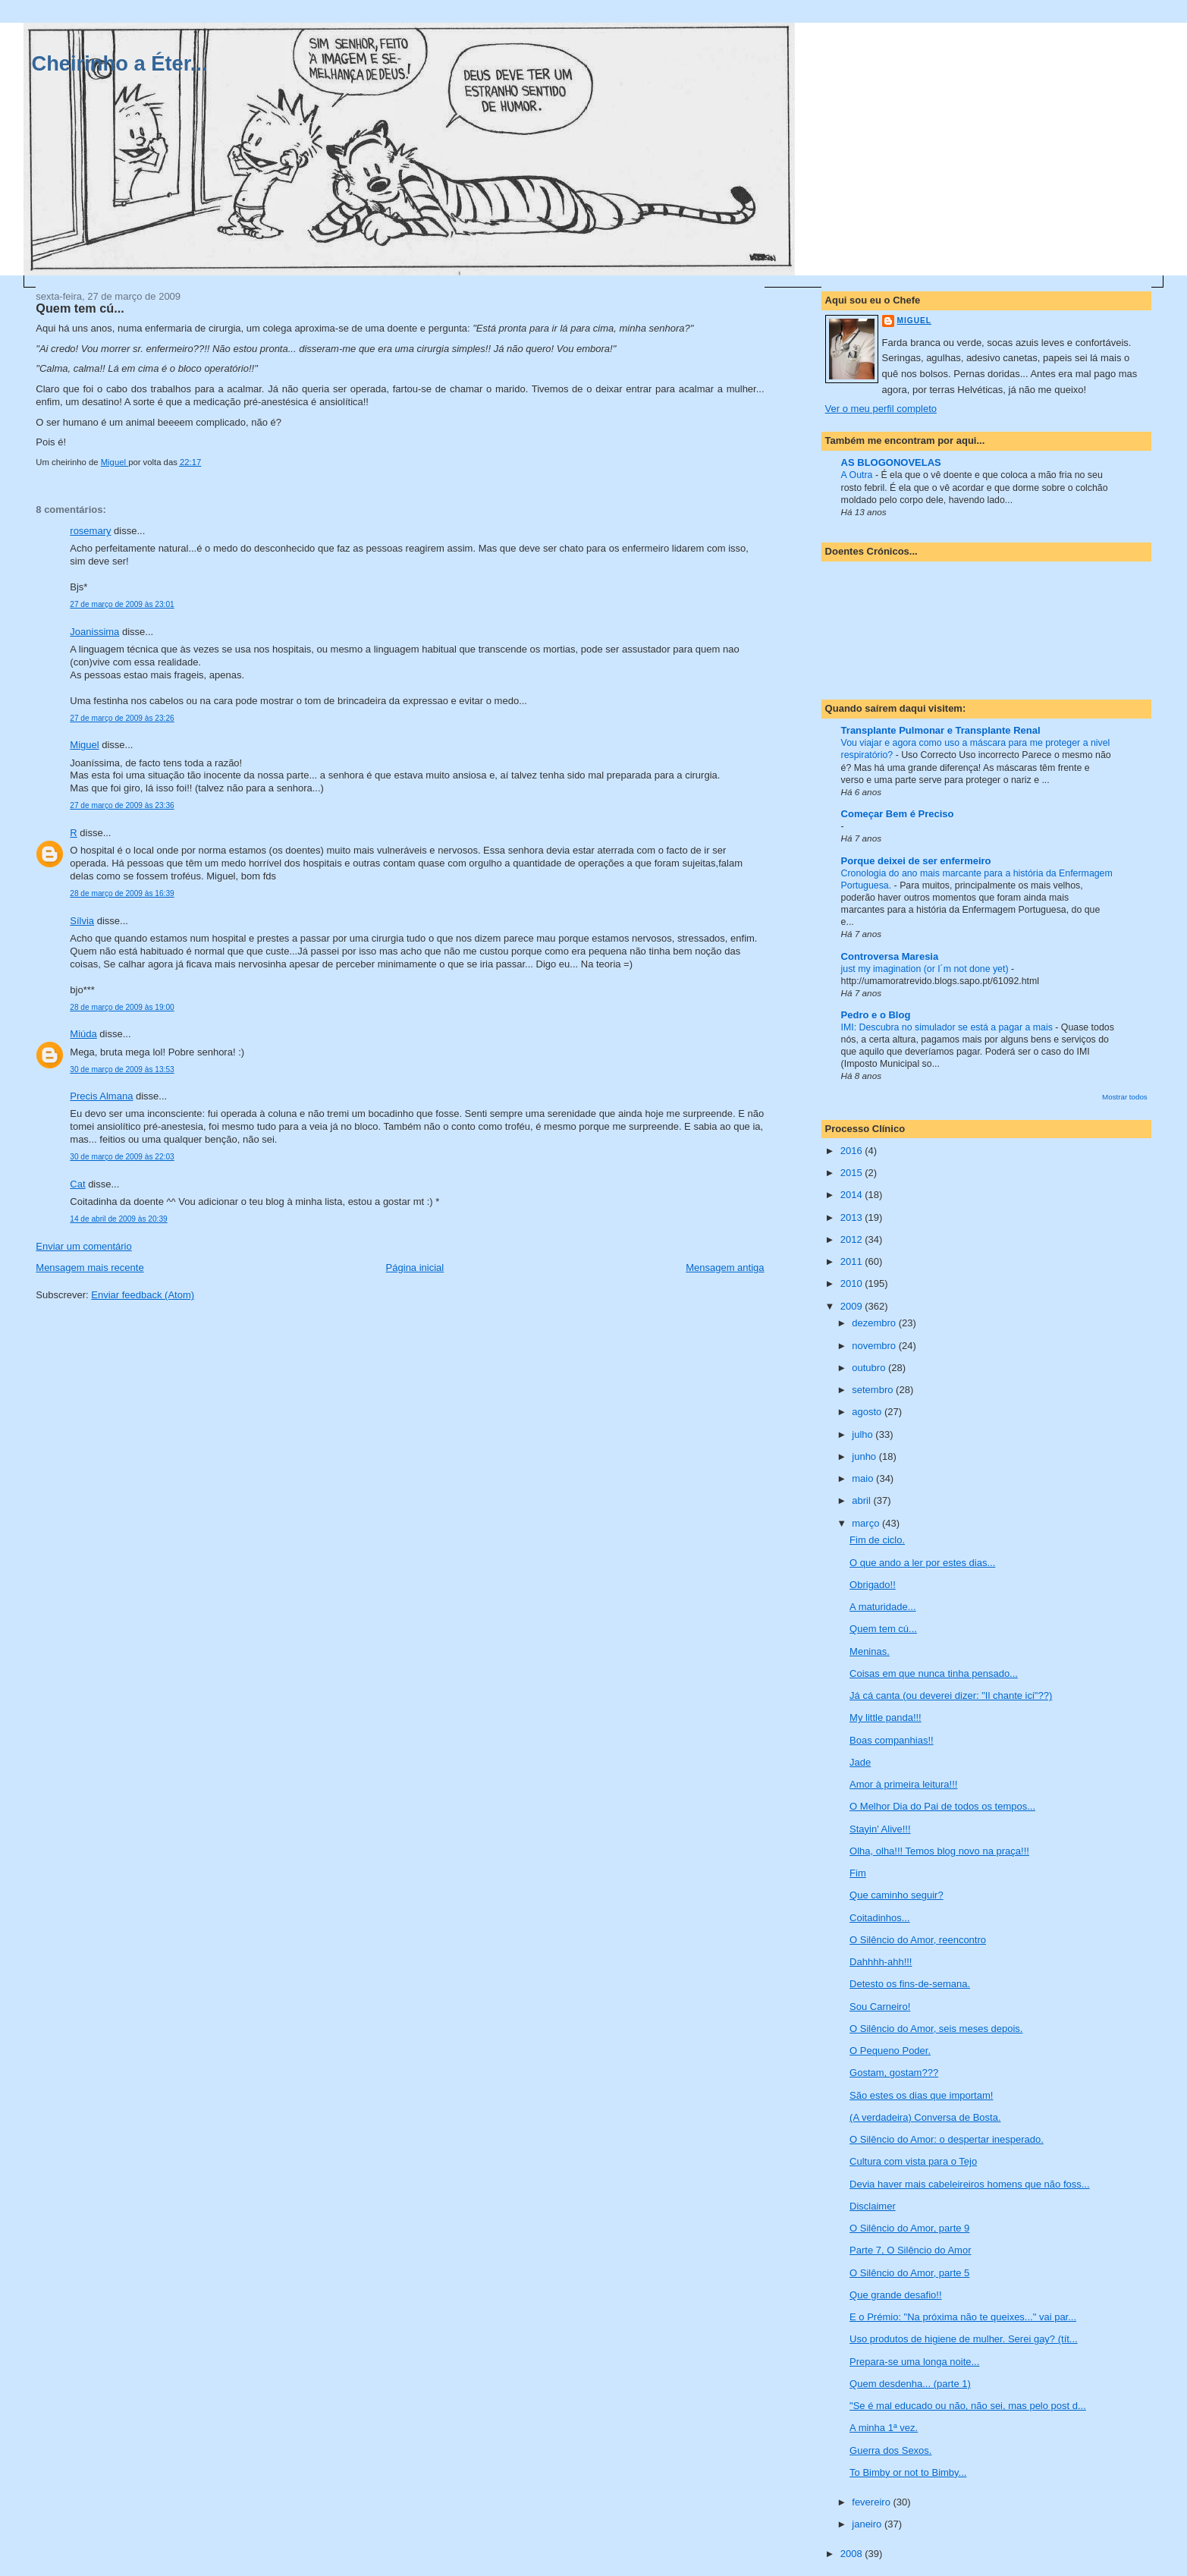 The width and height of the screenshot is (1187, 2576). I want to click on Já cá canta (ou deverei dizer: "Il chante ici"??), so click(950, 1695).